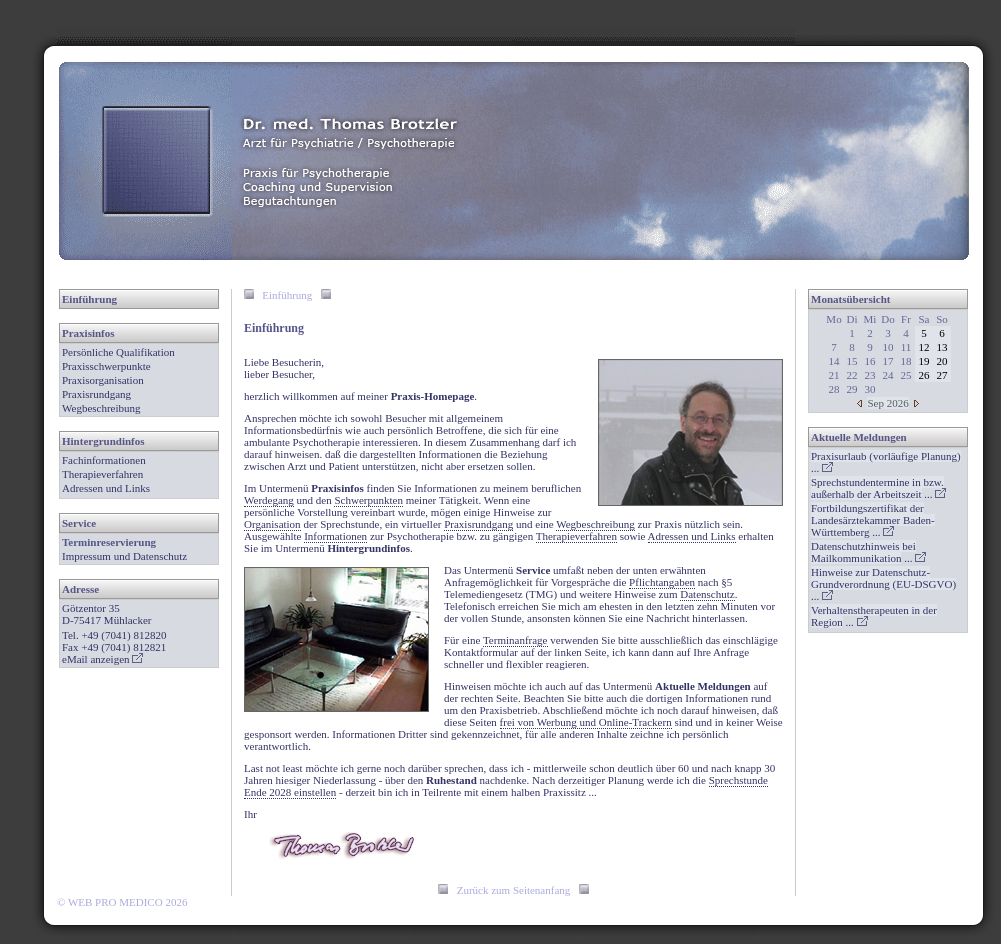  Describe the element at coordinates (106, 488) in the screenshot. I see `Adressen und Links` at that location.